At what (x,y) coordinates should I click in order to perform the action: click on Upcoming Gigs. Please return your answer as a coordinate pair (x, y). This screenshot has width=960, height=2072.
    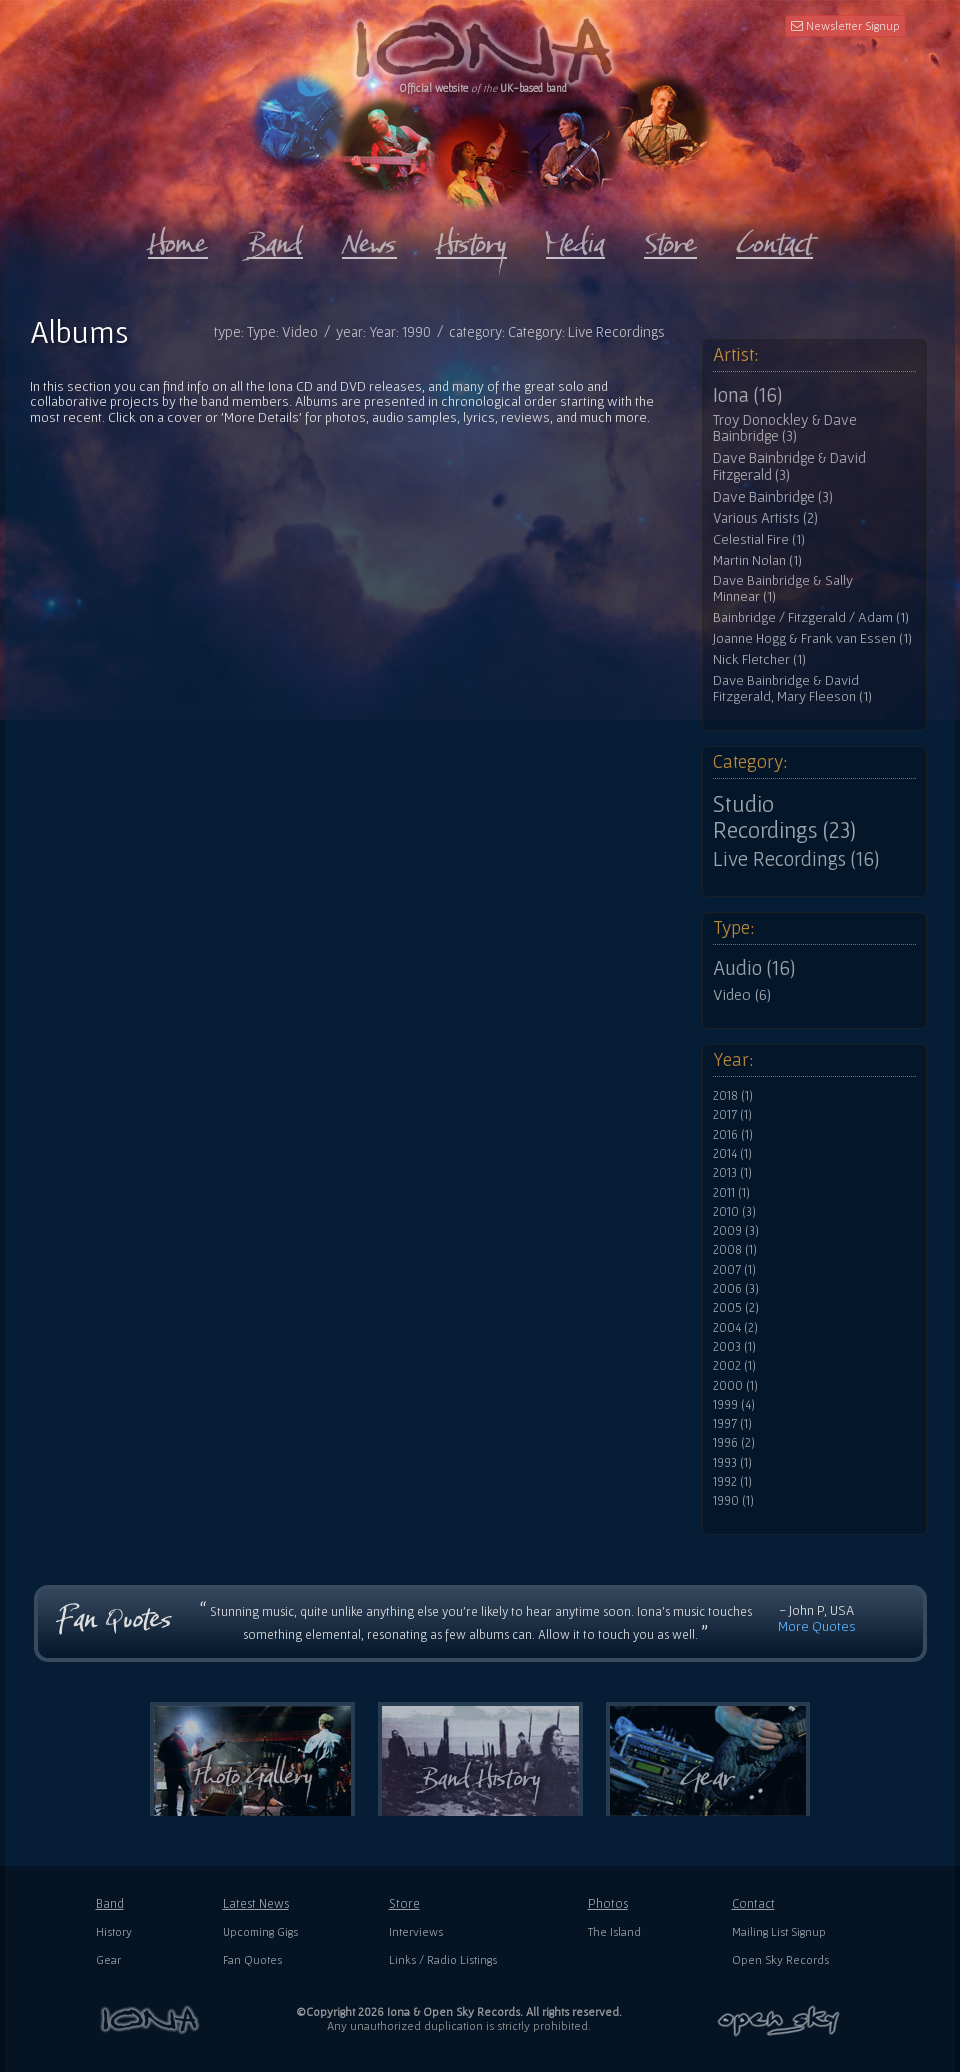
    Looking at the image, I should click on (260, 1931).